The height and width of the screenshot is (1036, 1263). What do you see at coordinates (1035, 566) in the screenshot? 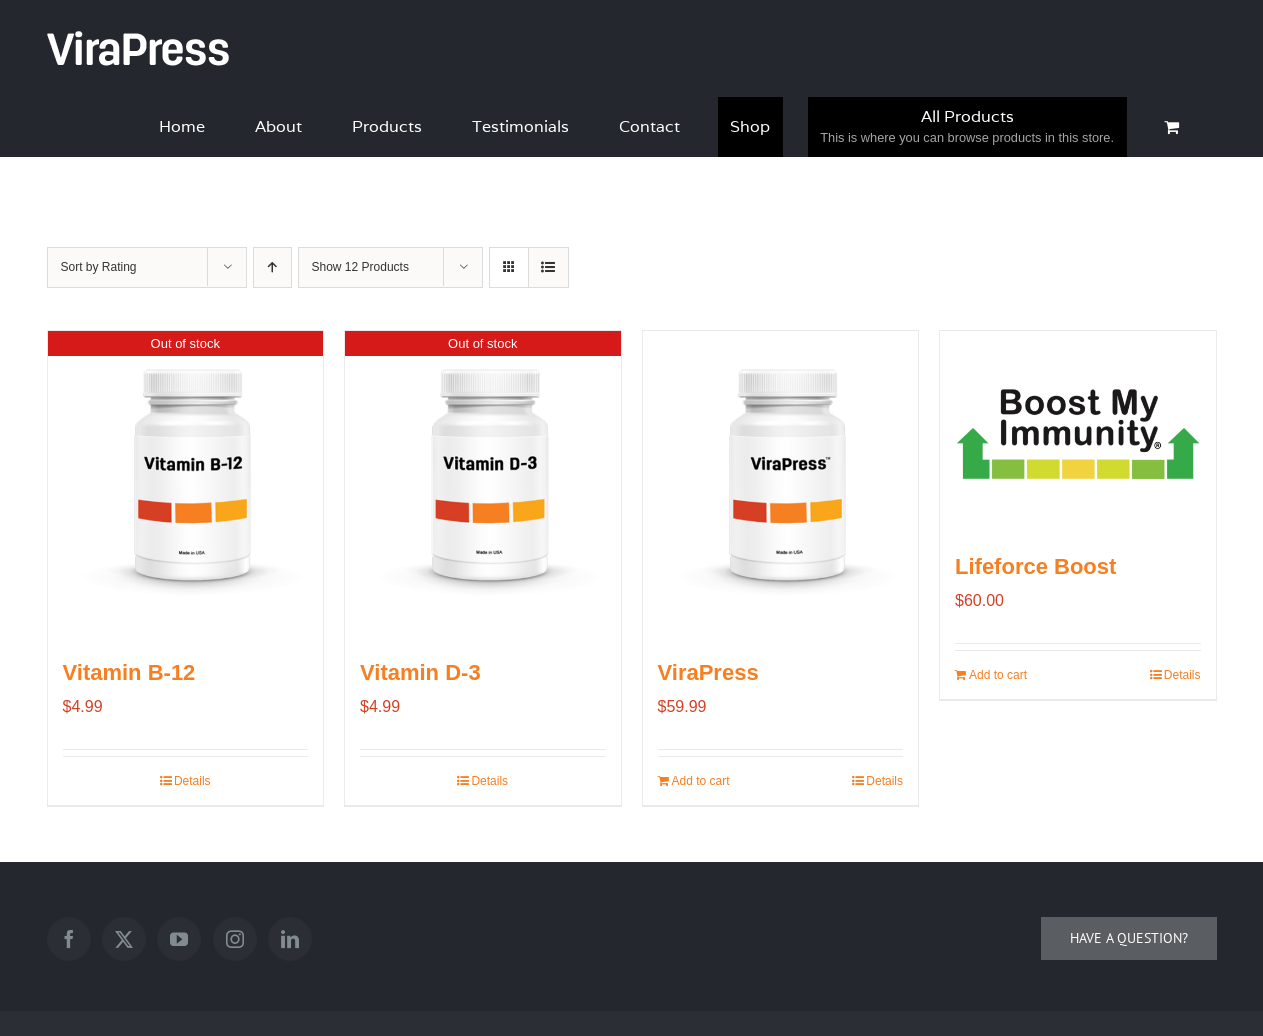
I see `Lifeforce Boost` at bounding box center [1035, 566].